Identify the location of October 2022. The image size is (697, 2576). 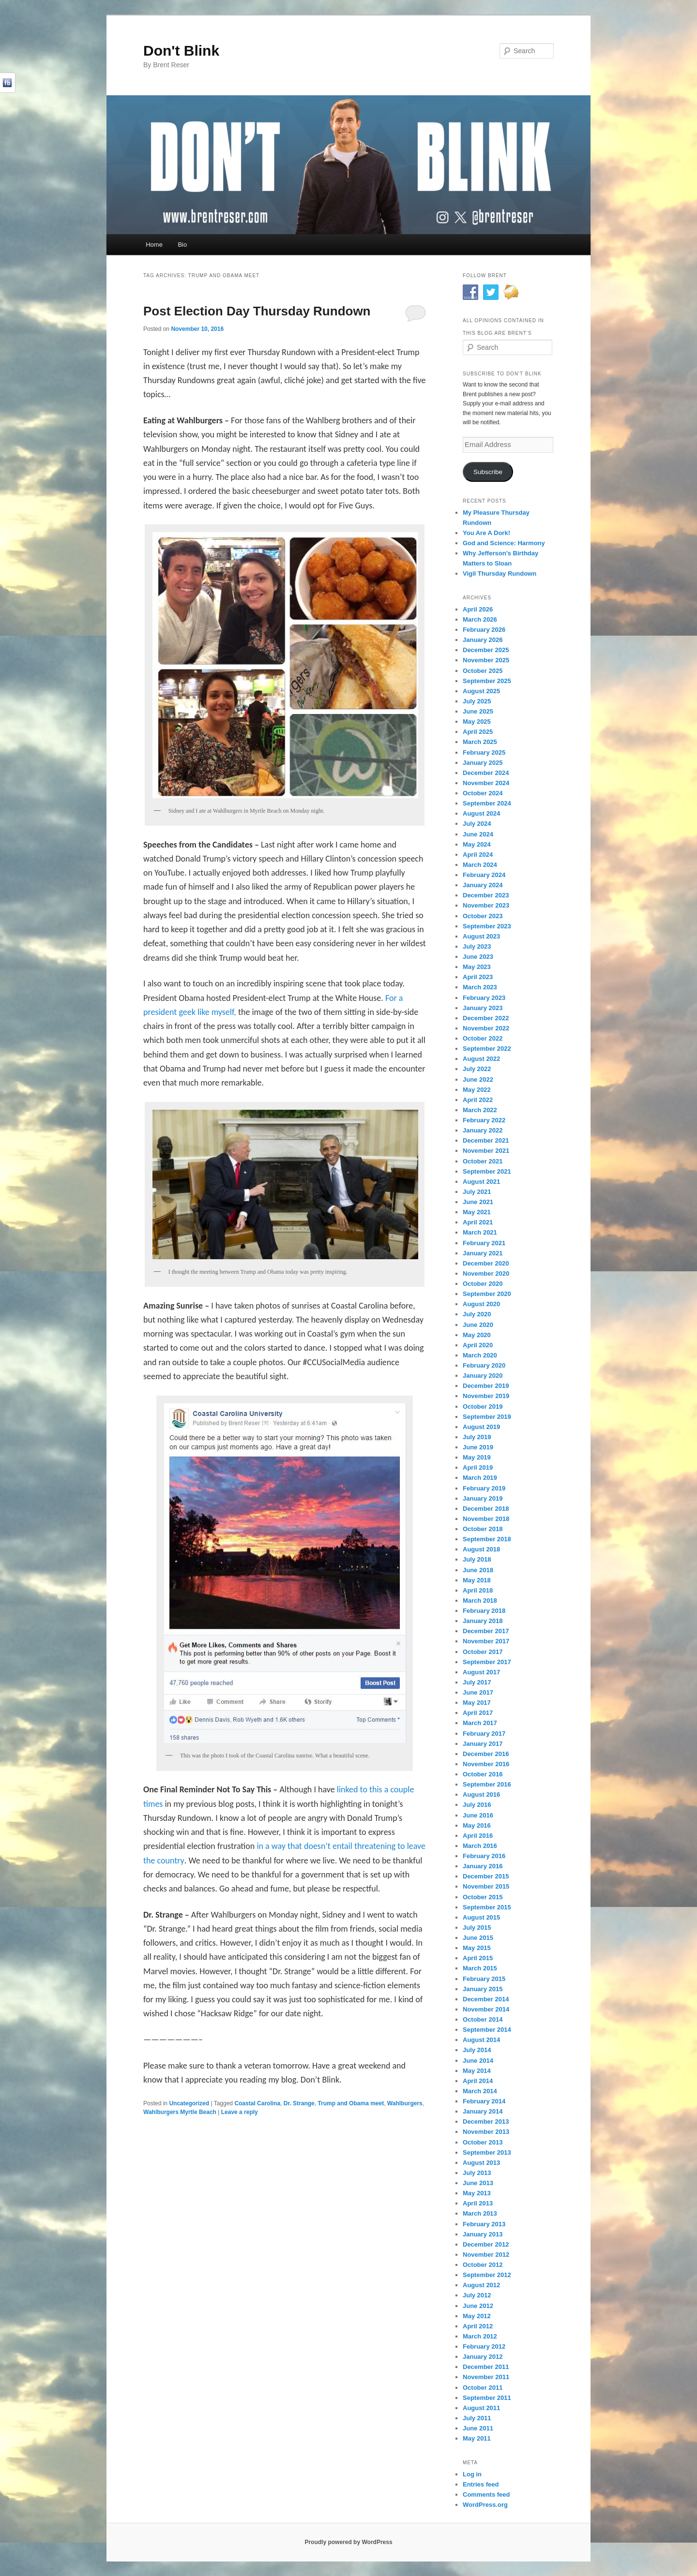
(482, 1038).